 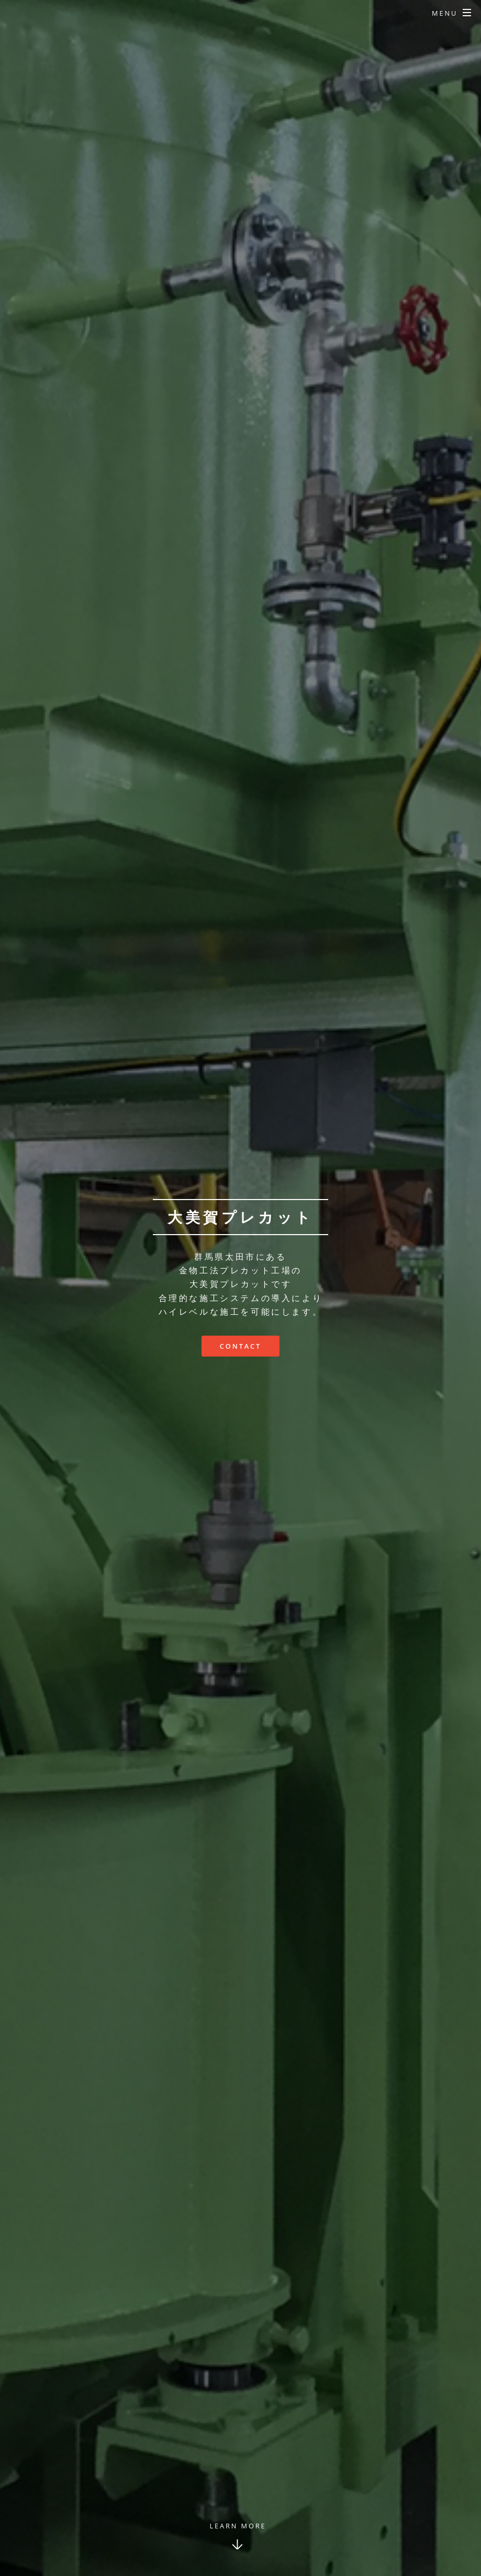 I want to click on Contact, so click(x=240, y=1346).